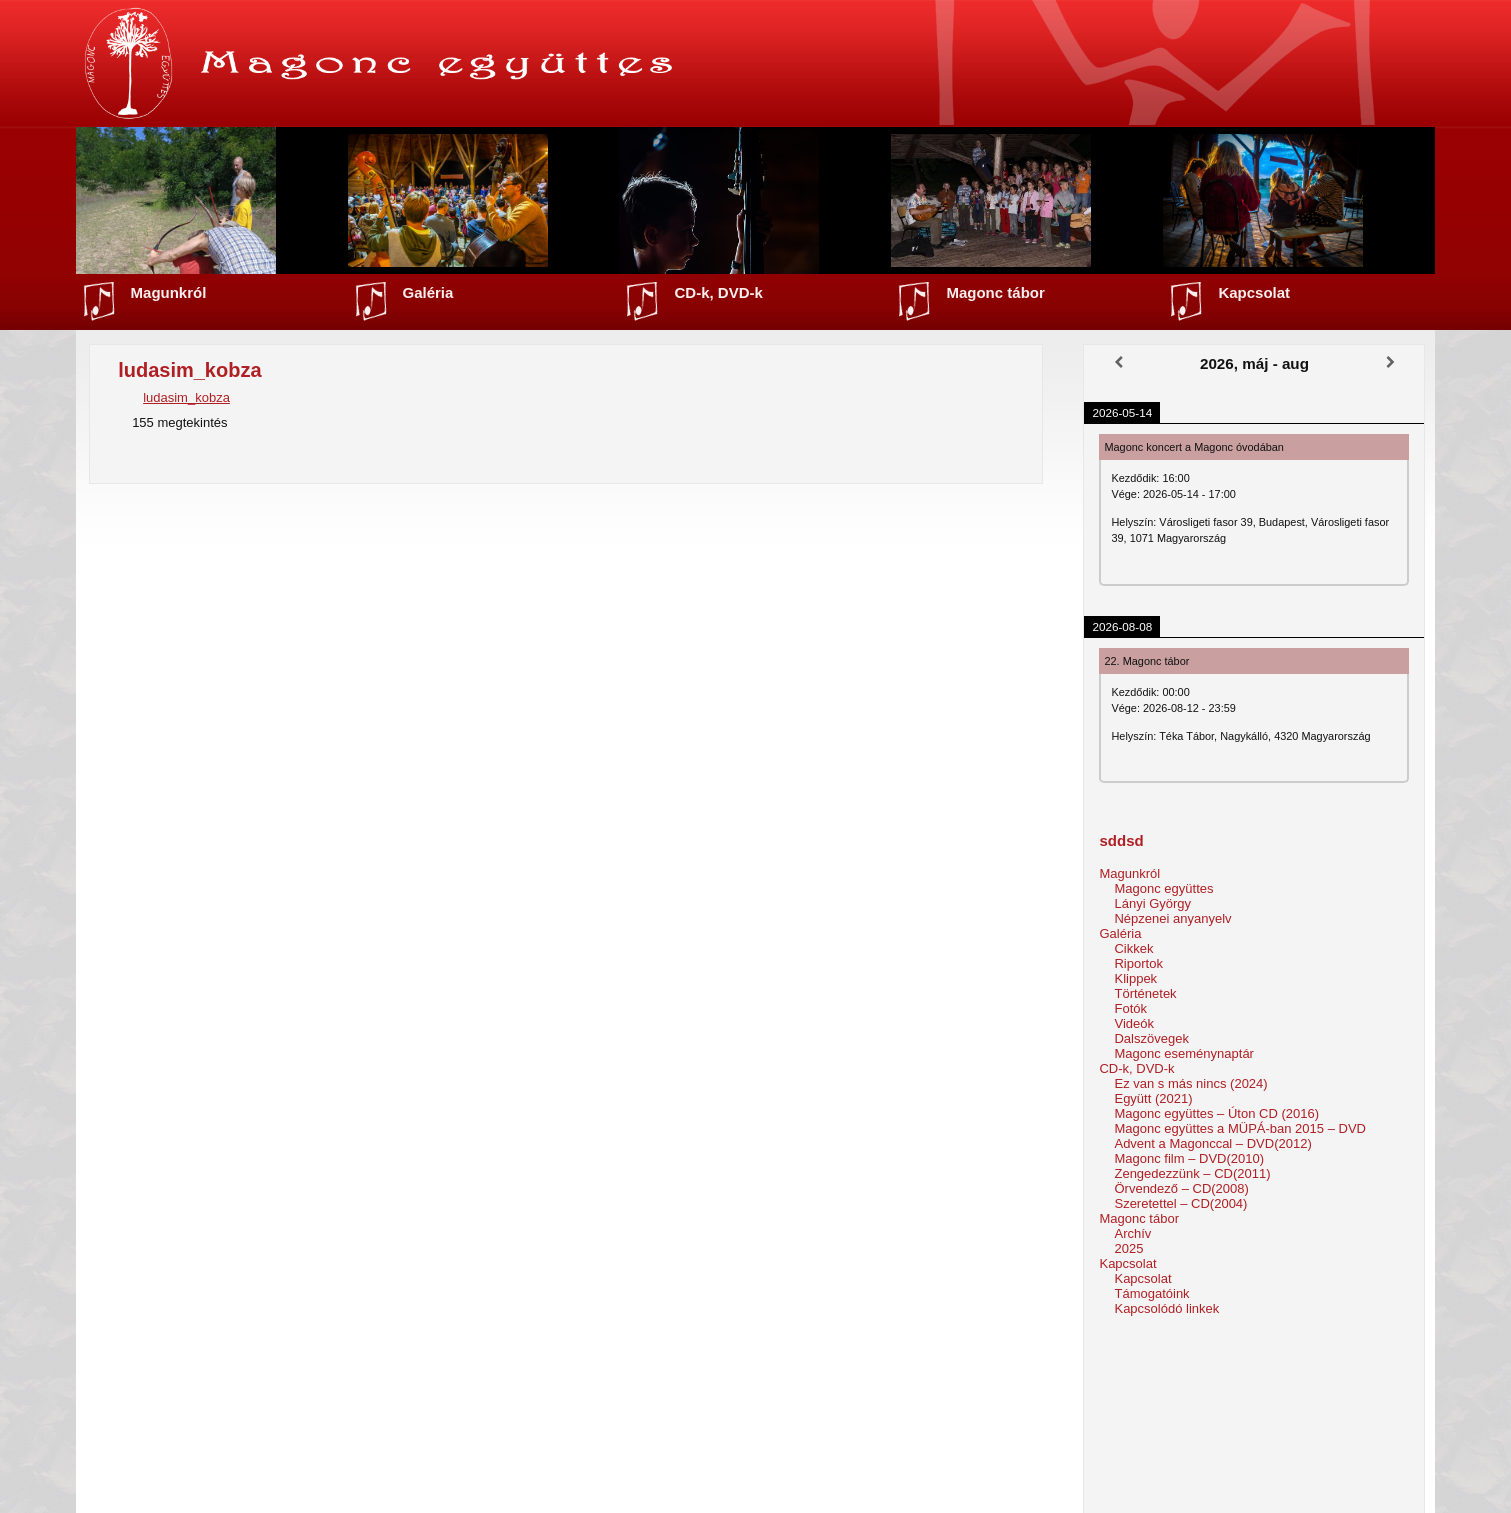  I want to click on Támogatóink, so click(1151, 1293).